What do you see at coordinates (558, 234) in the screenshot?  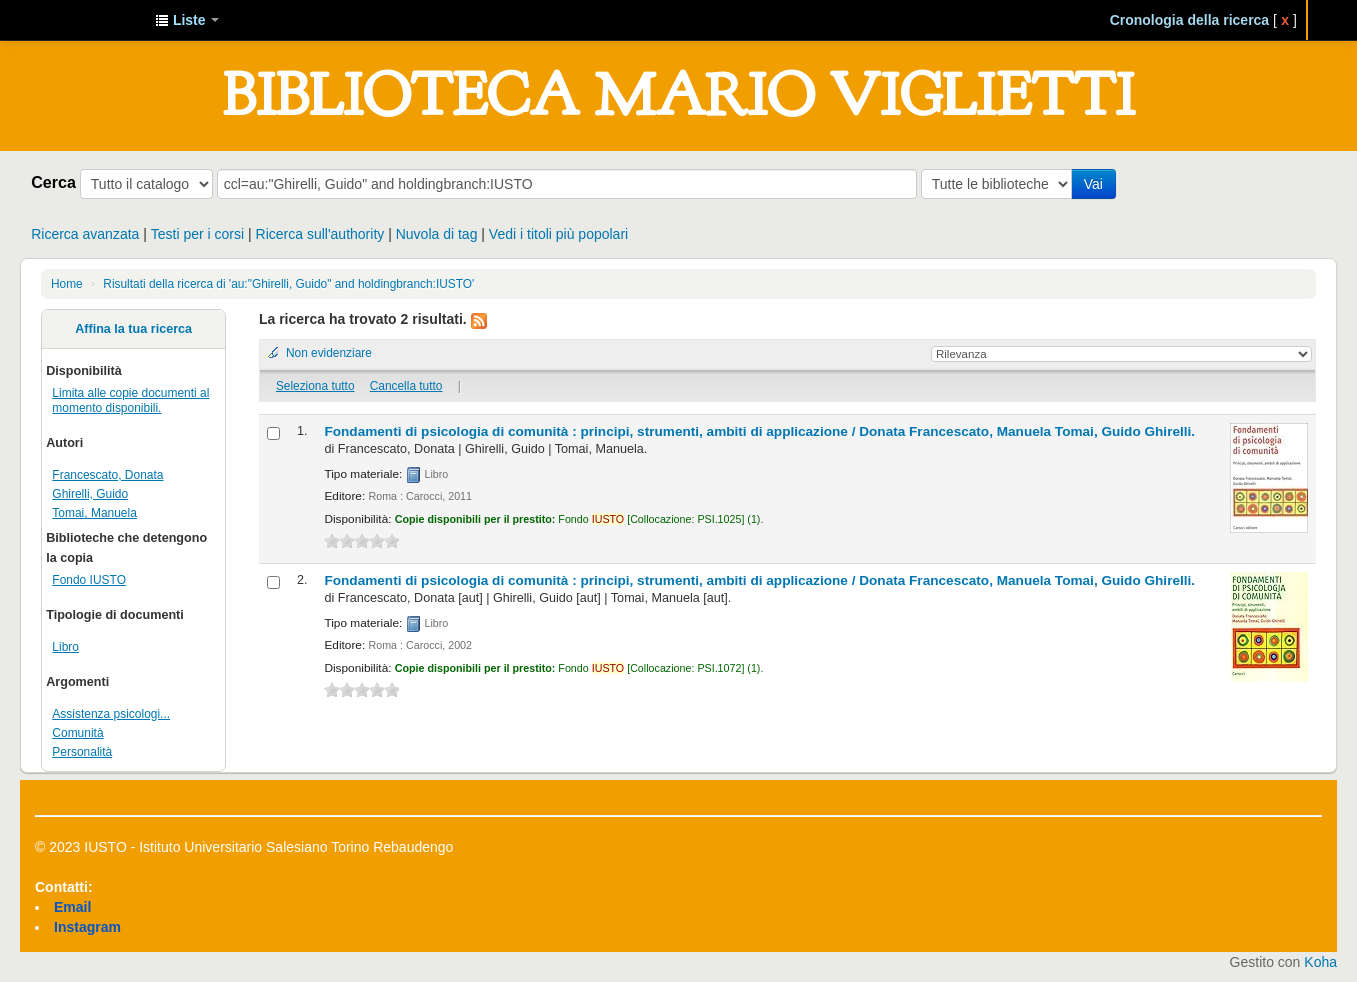 I see `Vedi i titoli più popolari` at bounding box center [558, 234].